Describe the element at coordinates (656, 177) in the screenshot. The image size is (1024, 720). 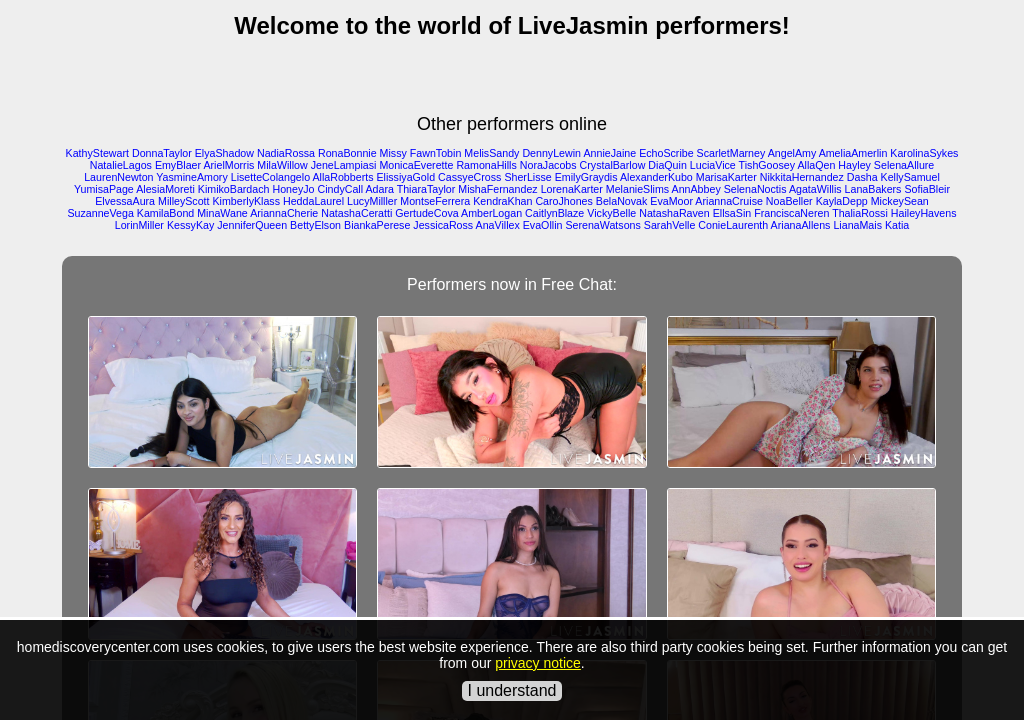
I see `AlexanderKubo` at that location.